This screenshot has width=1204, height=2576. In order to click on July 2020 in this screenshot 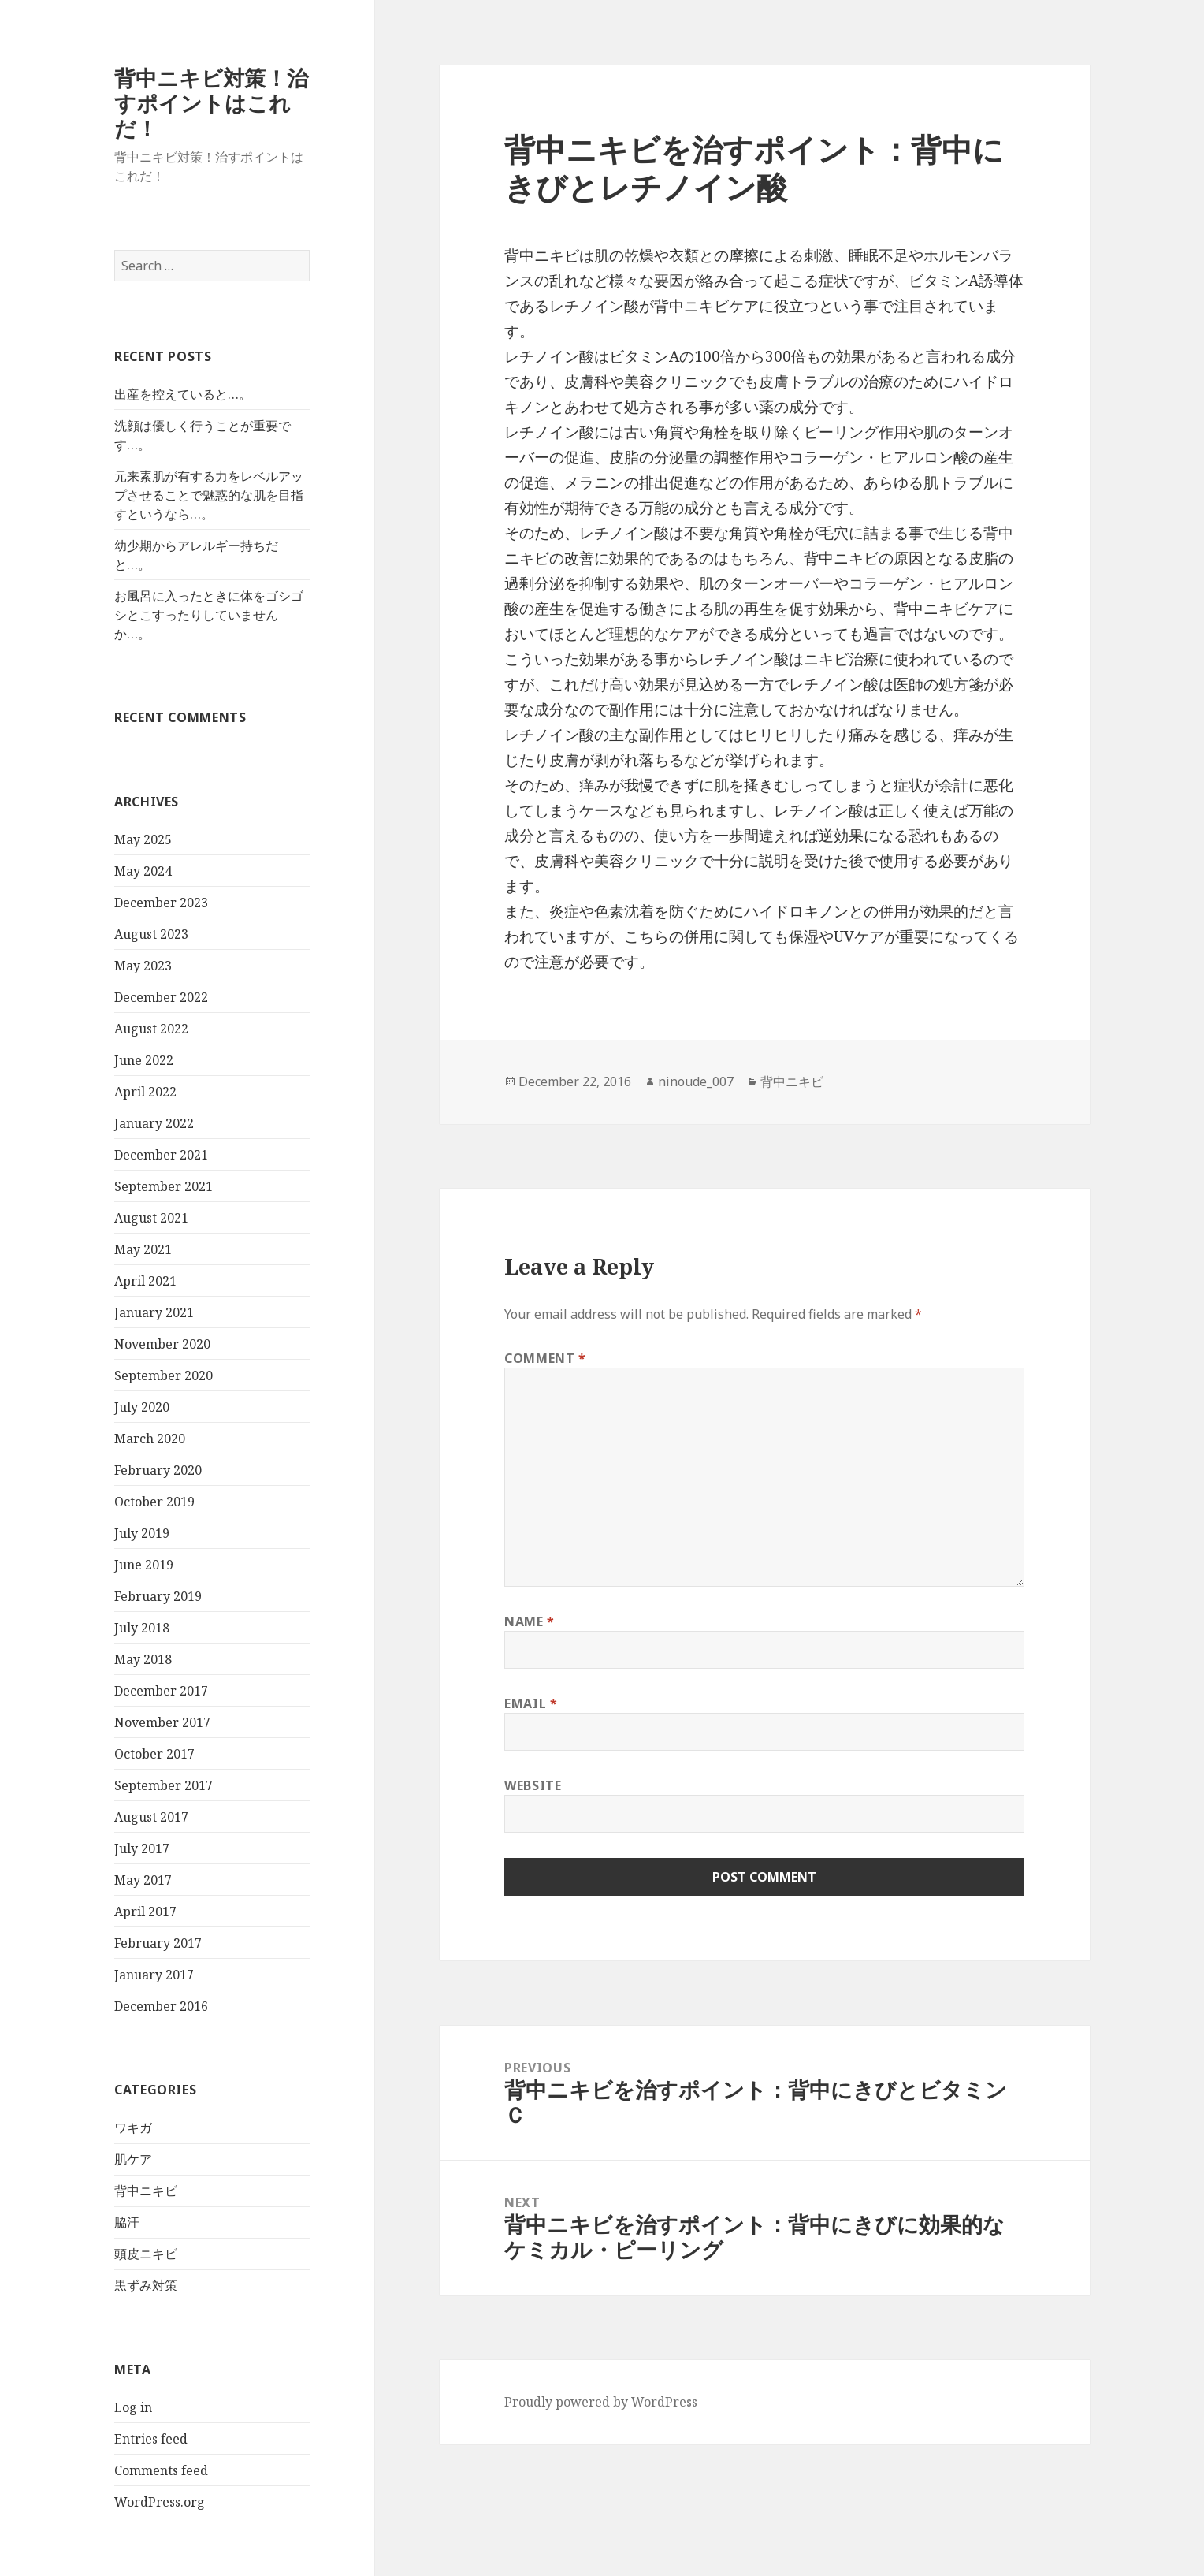, I will do `click(141, 1407)`.